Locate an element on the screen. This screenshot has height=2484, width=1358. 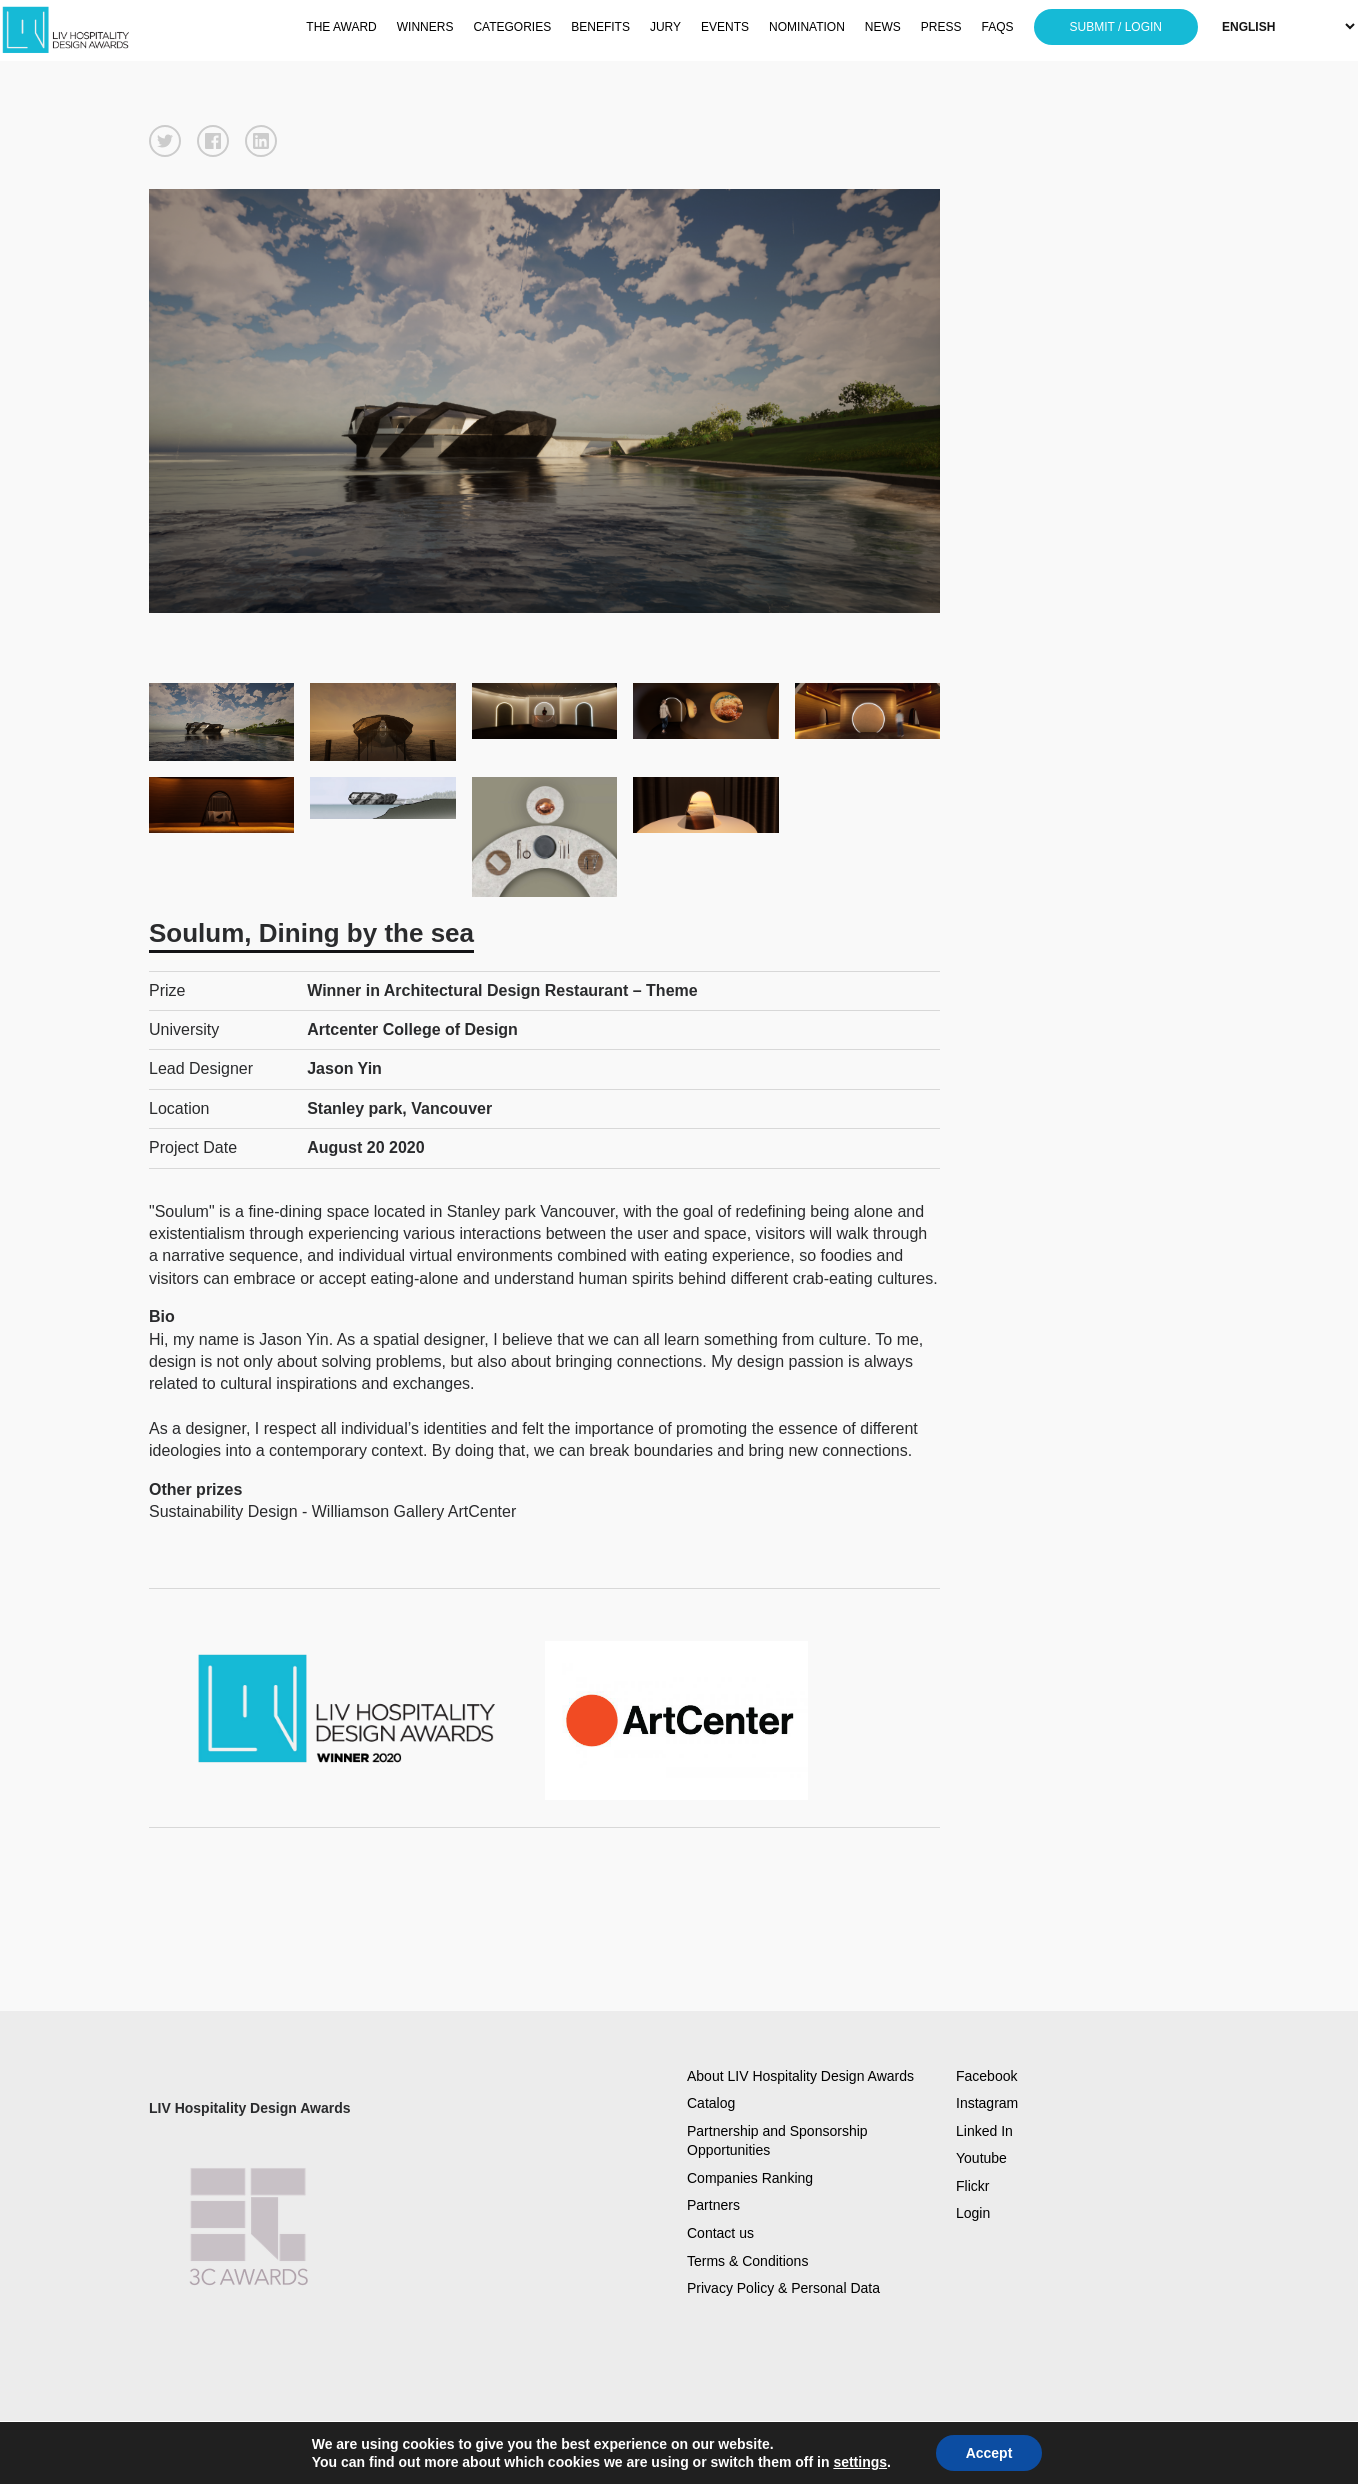
NOMINATION is located at coordinates (807, 27).